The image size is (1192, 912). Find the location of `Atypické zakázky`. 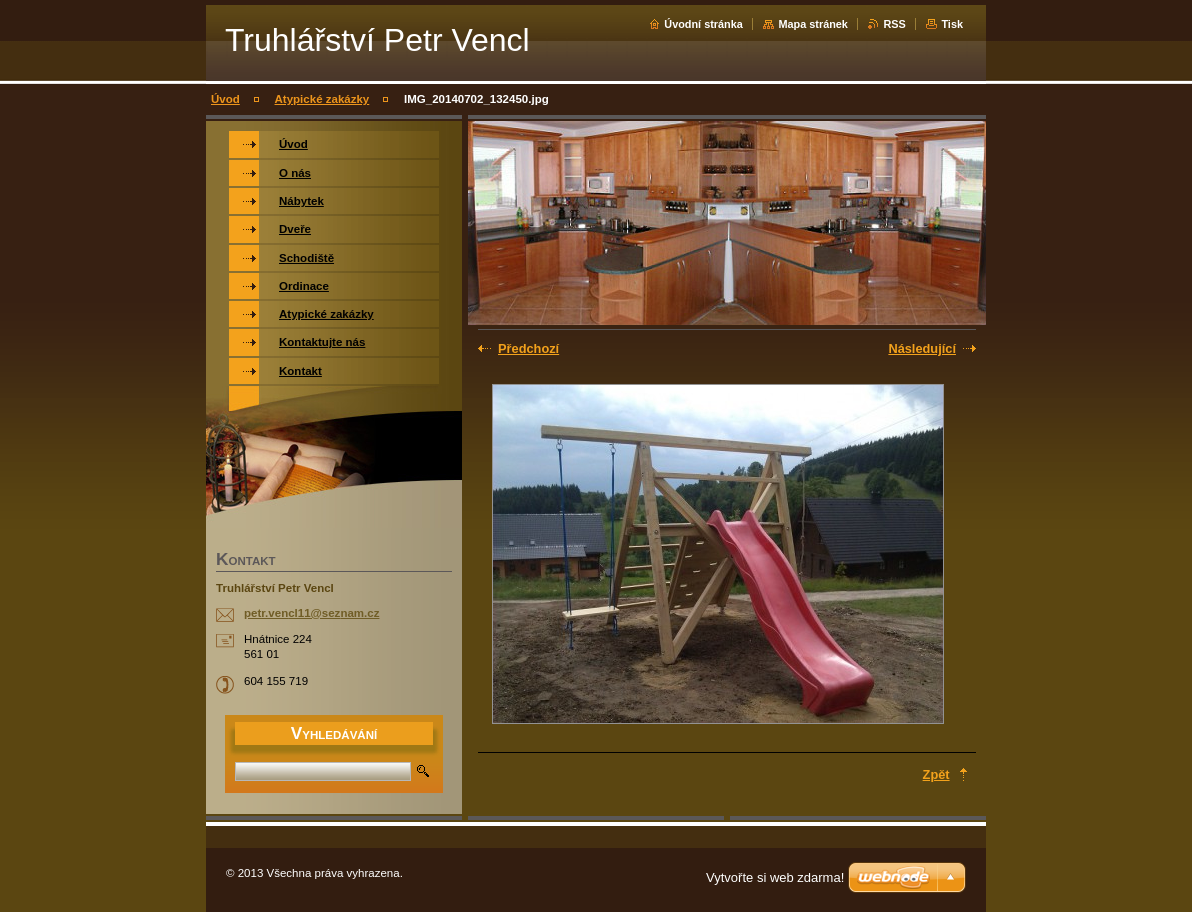

Atypické zakázky is located at coordinates (322, 99).